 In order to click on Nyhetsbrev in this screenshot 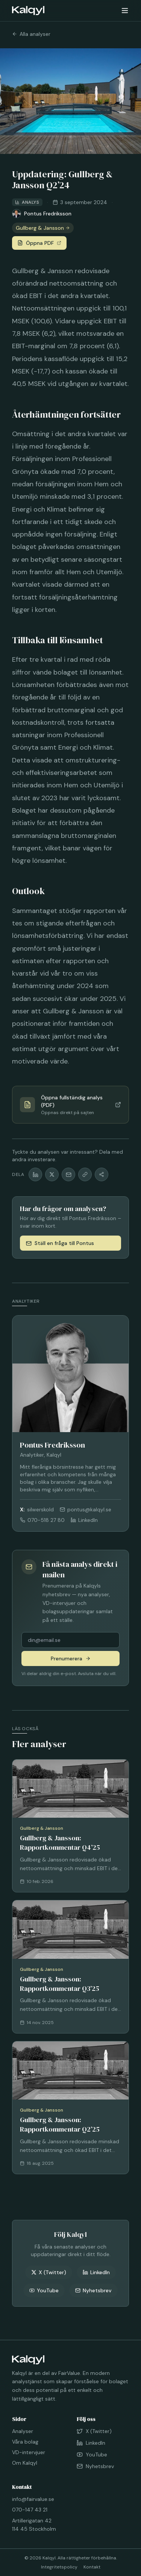, I will do `click(93, 2290)`.